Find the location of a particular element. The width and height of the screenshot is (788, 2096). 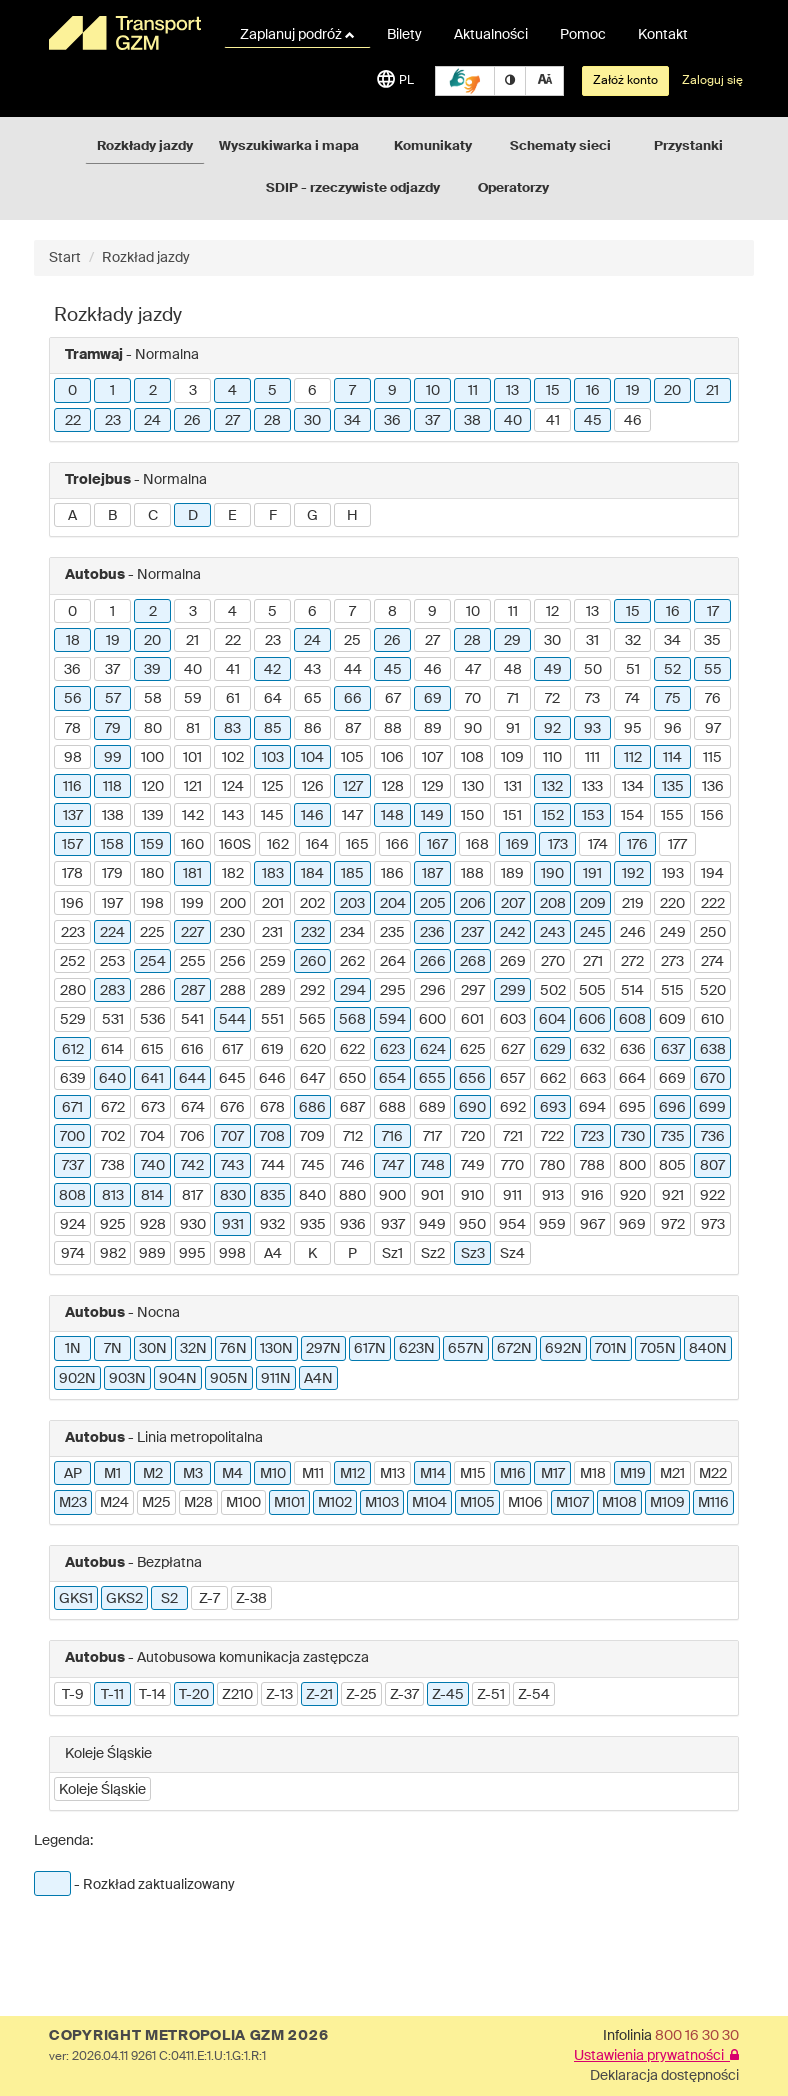

M106 [button] is located at coordinates (525, 1503).